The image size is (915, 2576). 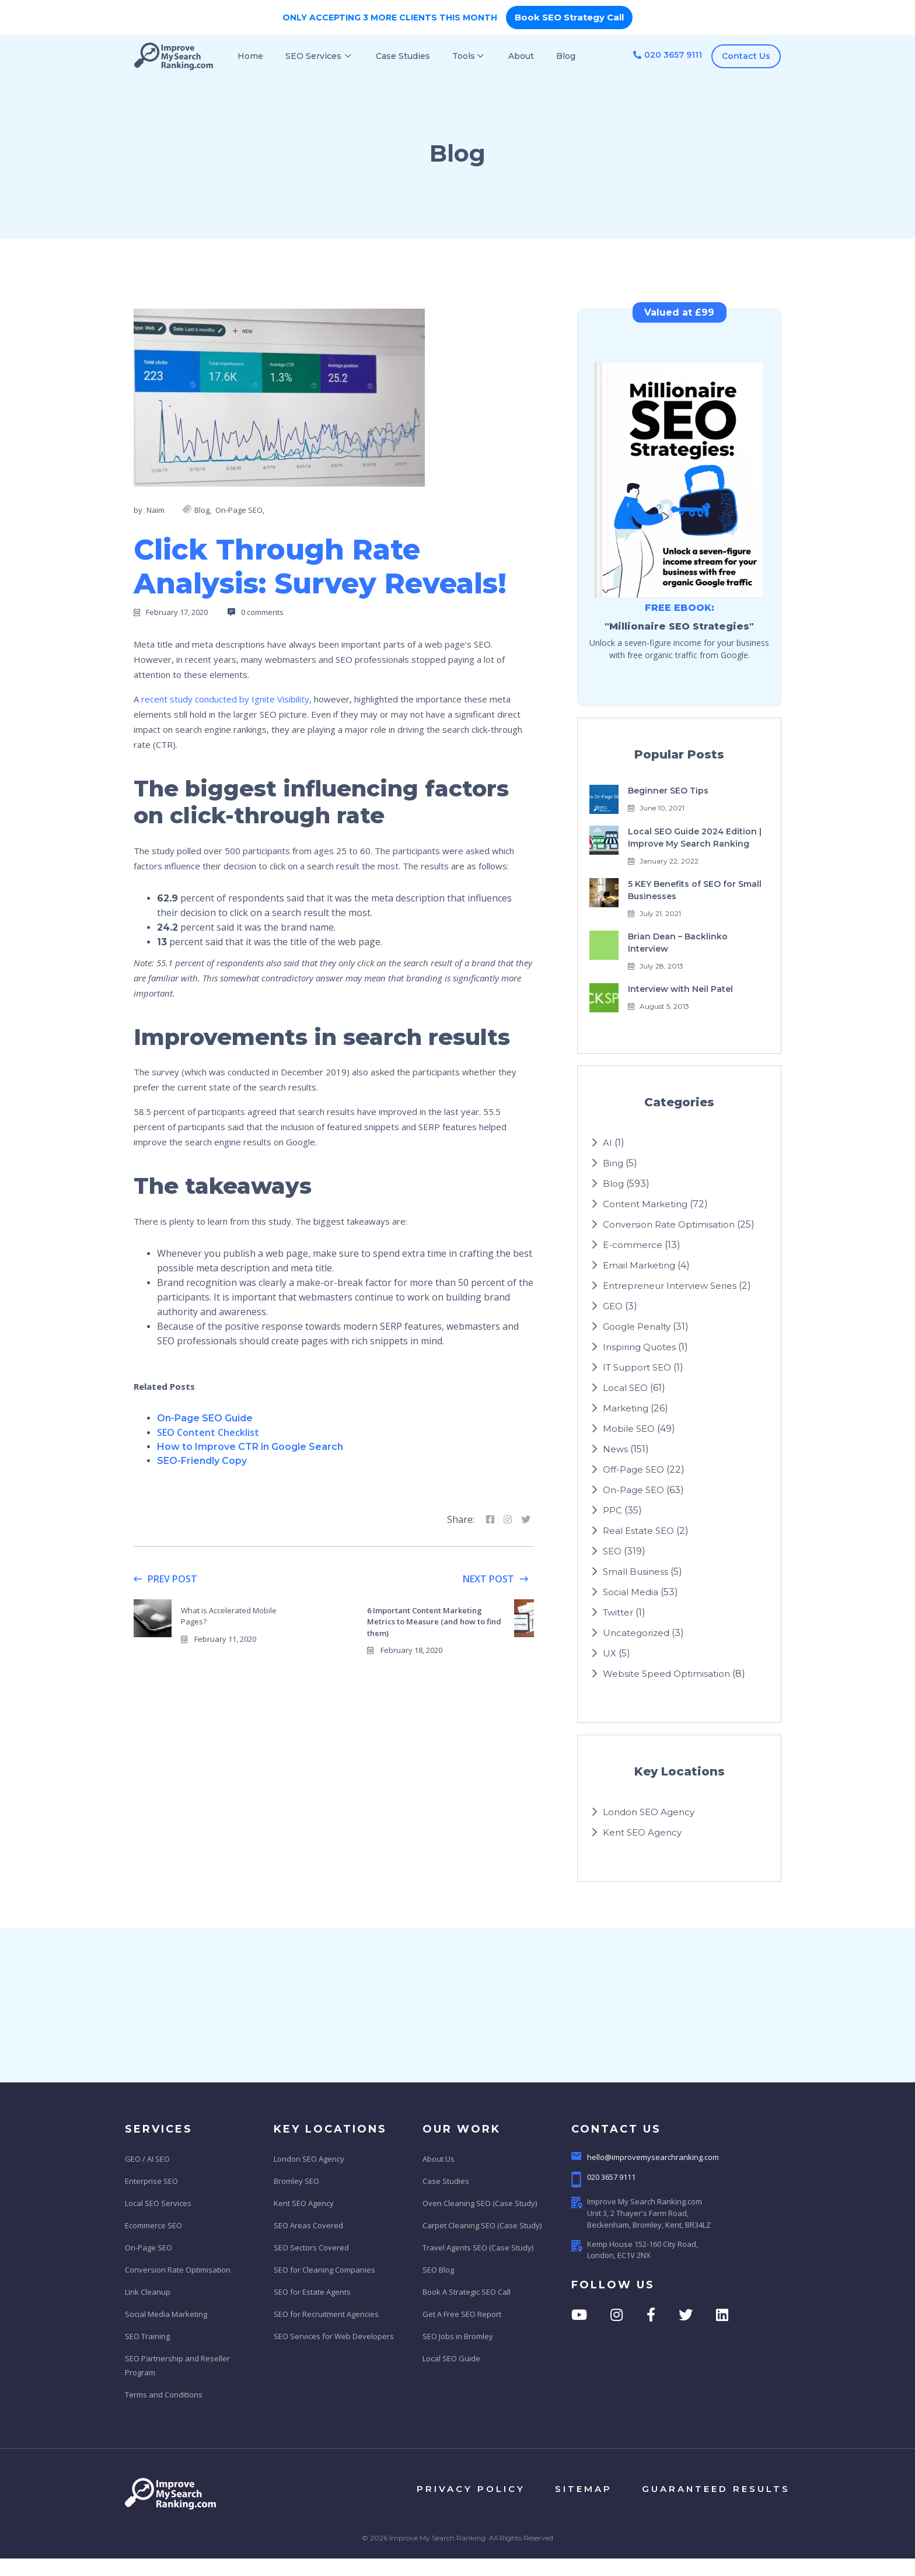 What do you see at coordinates (633, 1489) in the screenshot?
I see `On-Page SEO` at bounding box center [633, 1489].